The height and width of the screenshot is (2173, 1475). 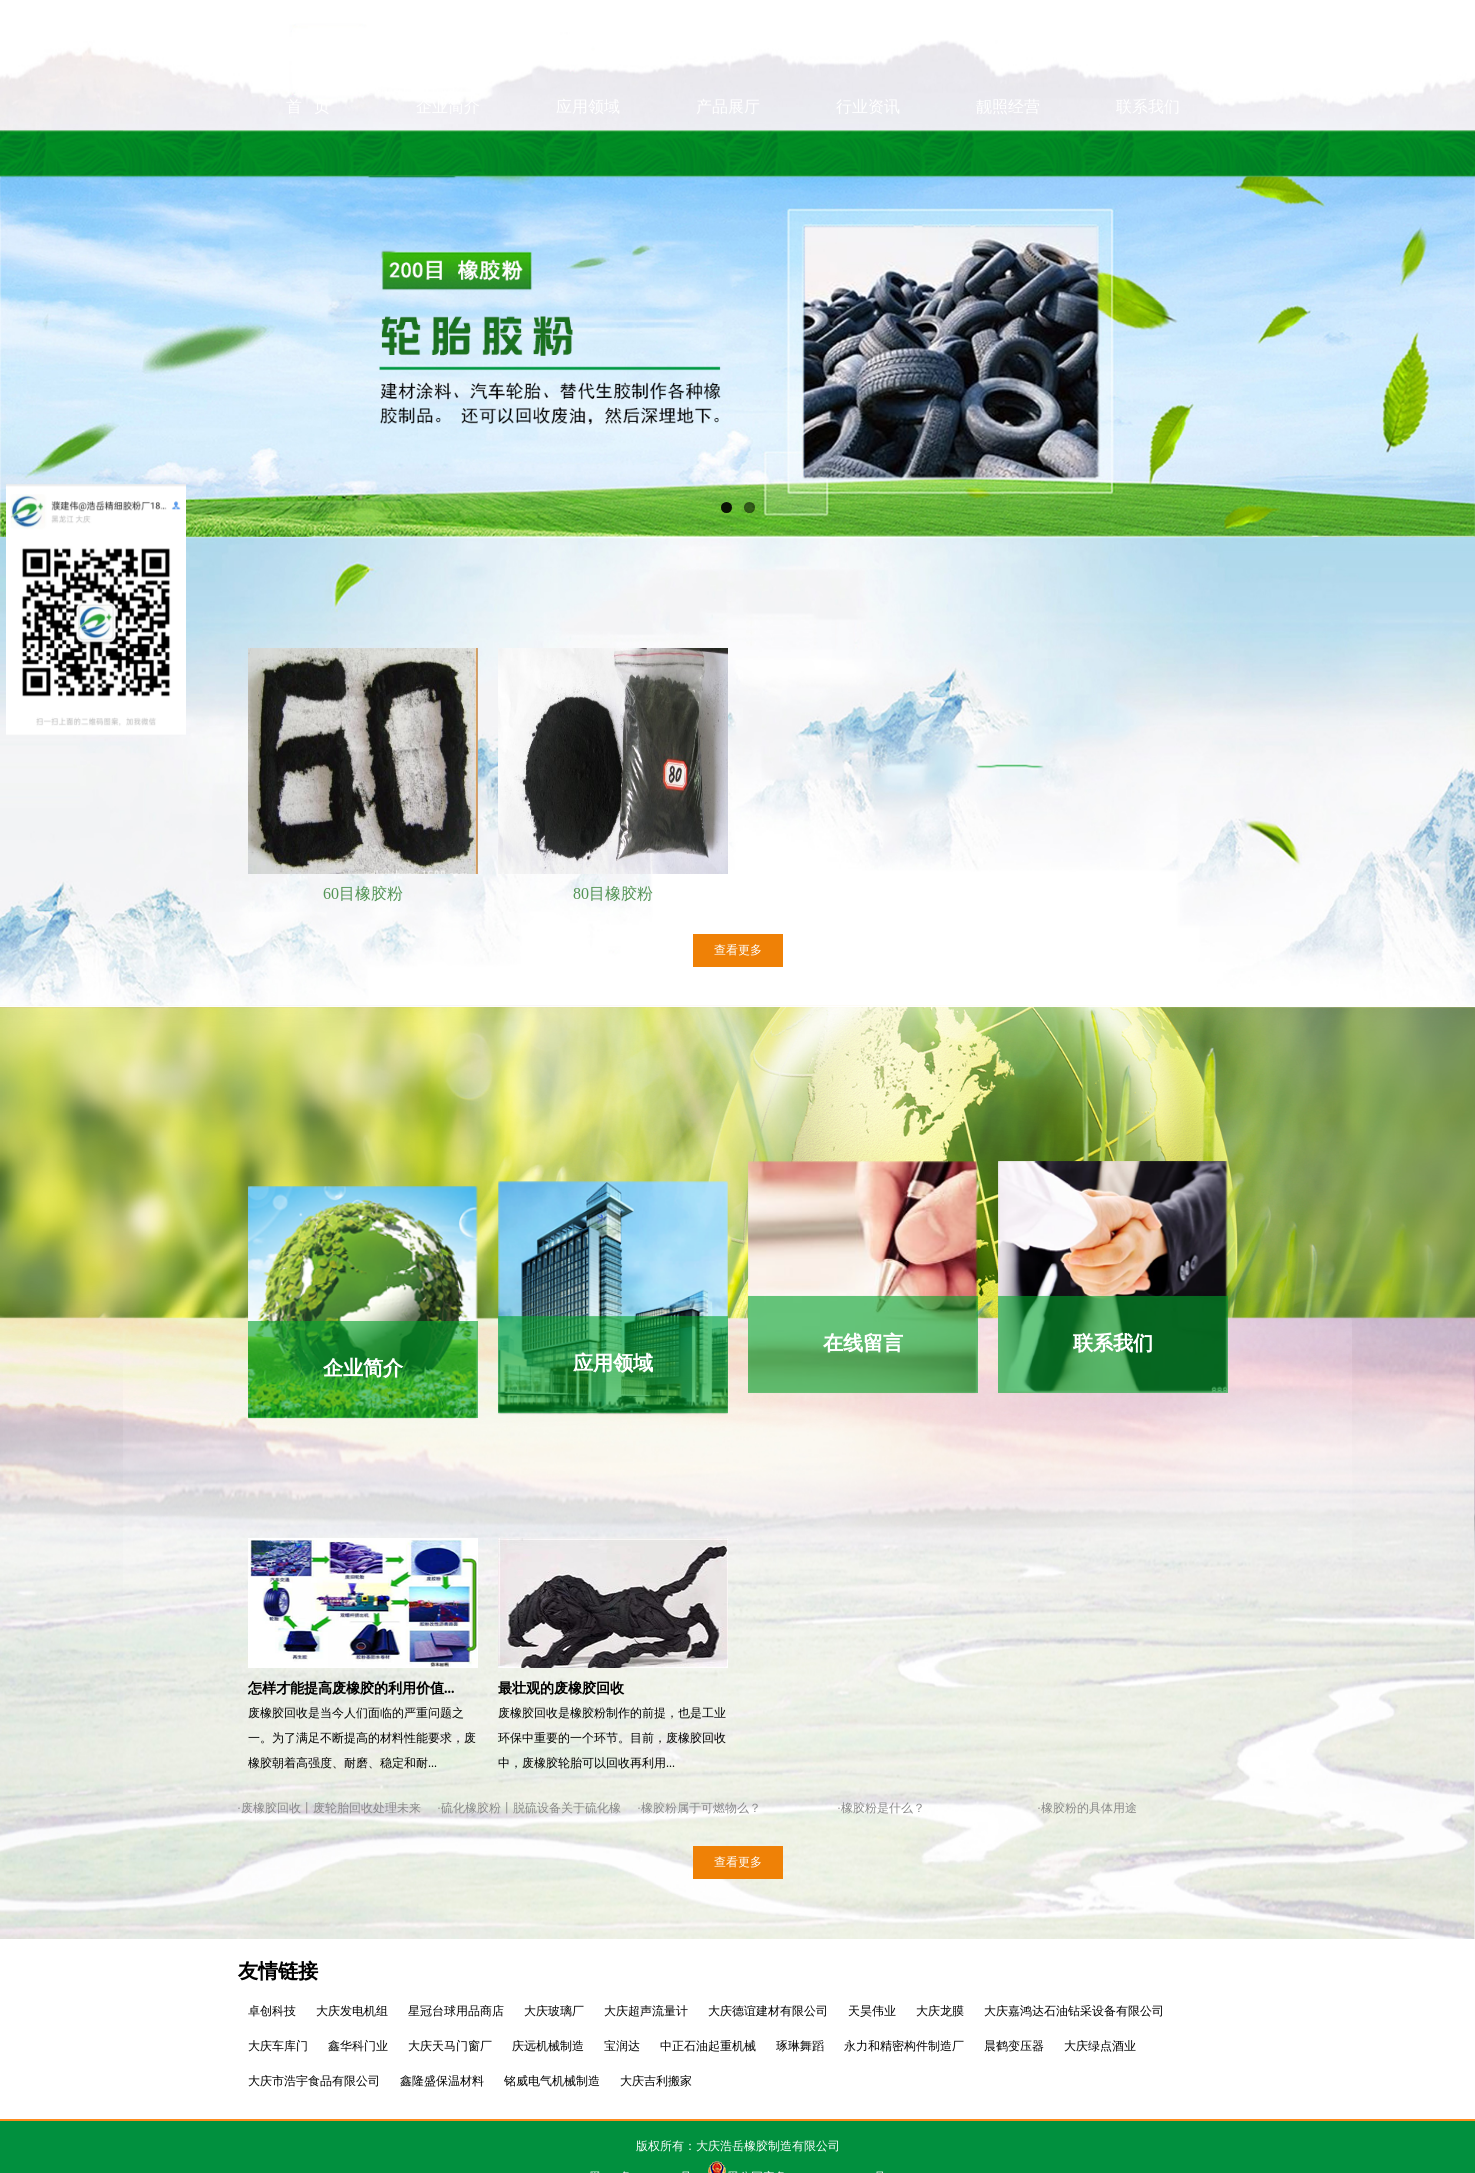 I want to click on 大庆超声流量计, so click(x=646, y=2011).